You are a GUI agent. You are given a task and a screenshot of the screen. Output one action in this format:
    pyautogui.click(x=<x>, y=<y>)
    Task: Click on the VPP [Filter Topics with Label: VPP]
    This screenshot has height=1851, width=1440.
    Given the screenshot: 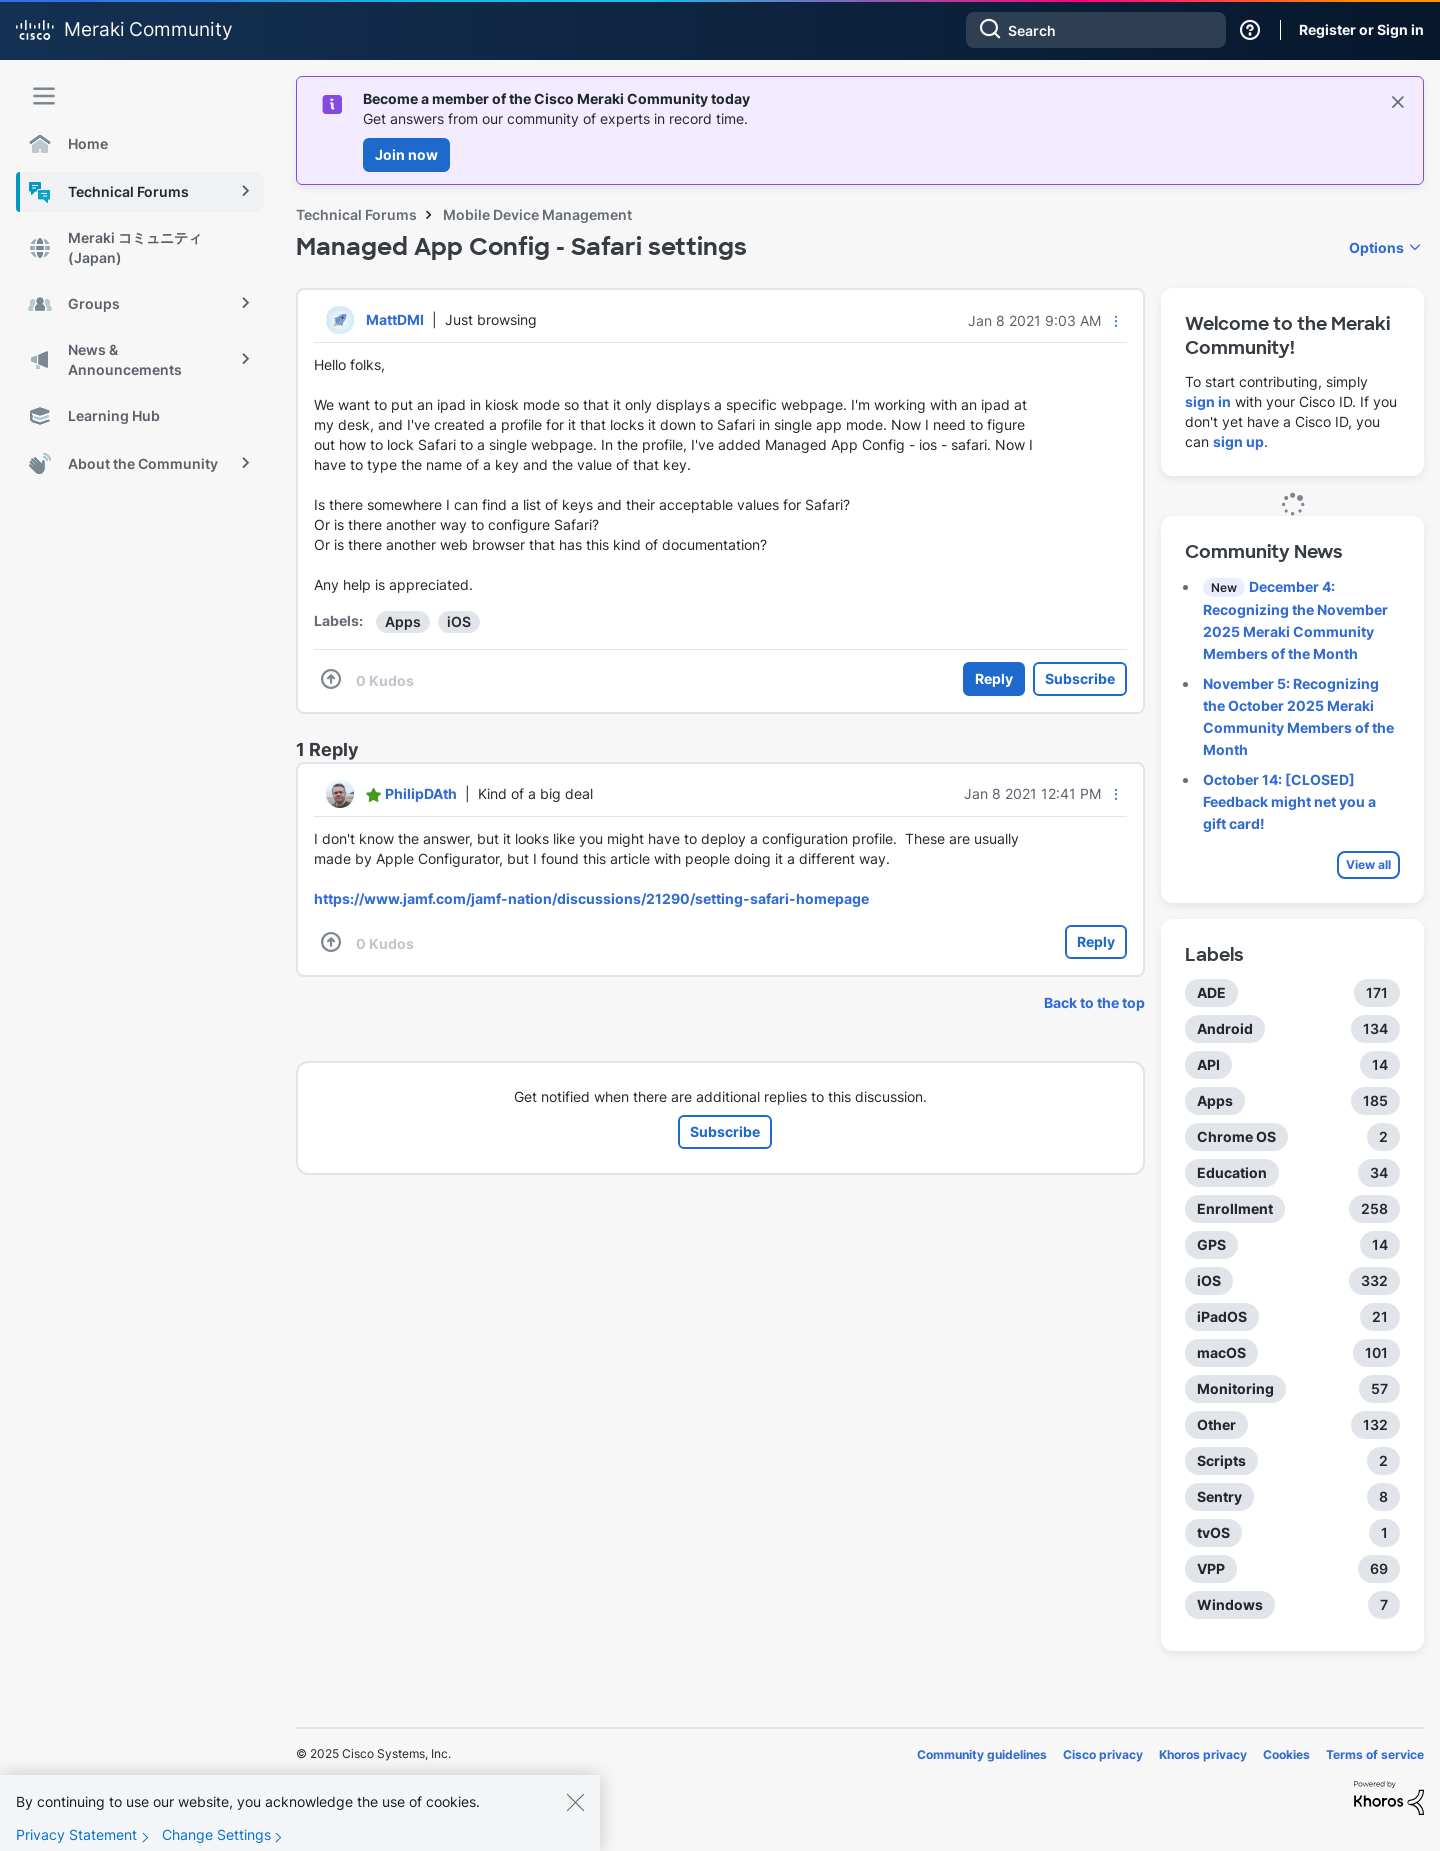 What is the action you would take?
    pyautogui.click(x=1211, y=1568)
    